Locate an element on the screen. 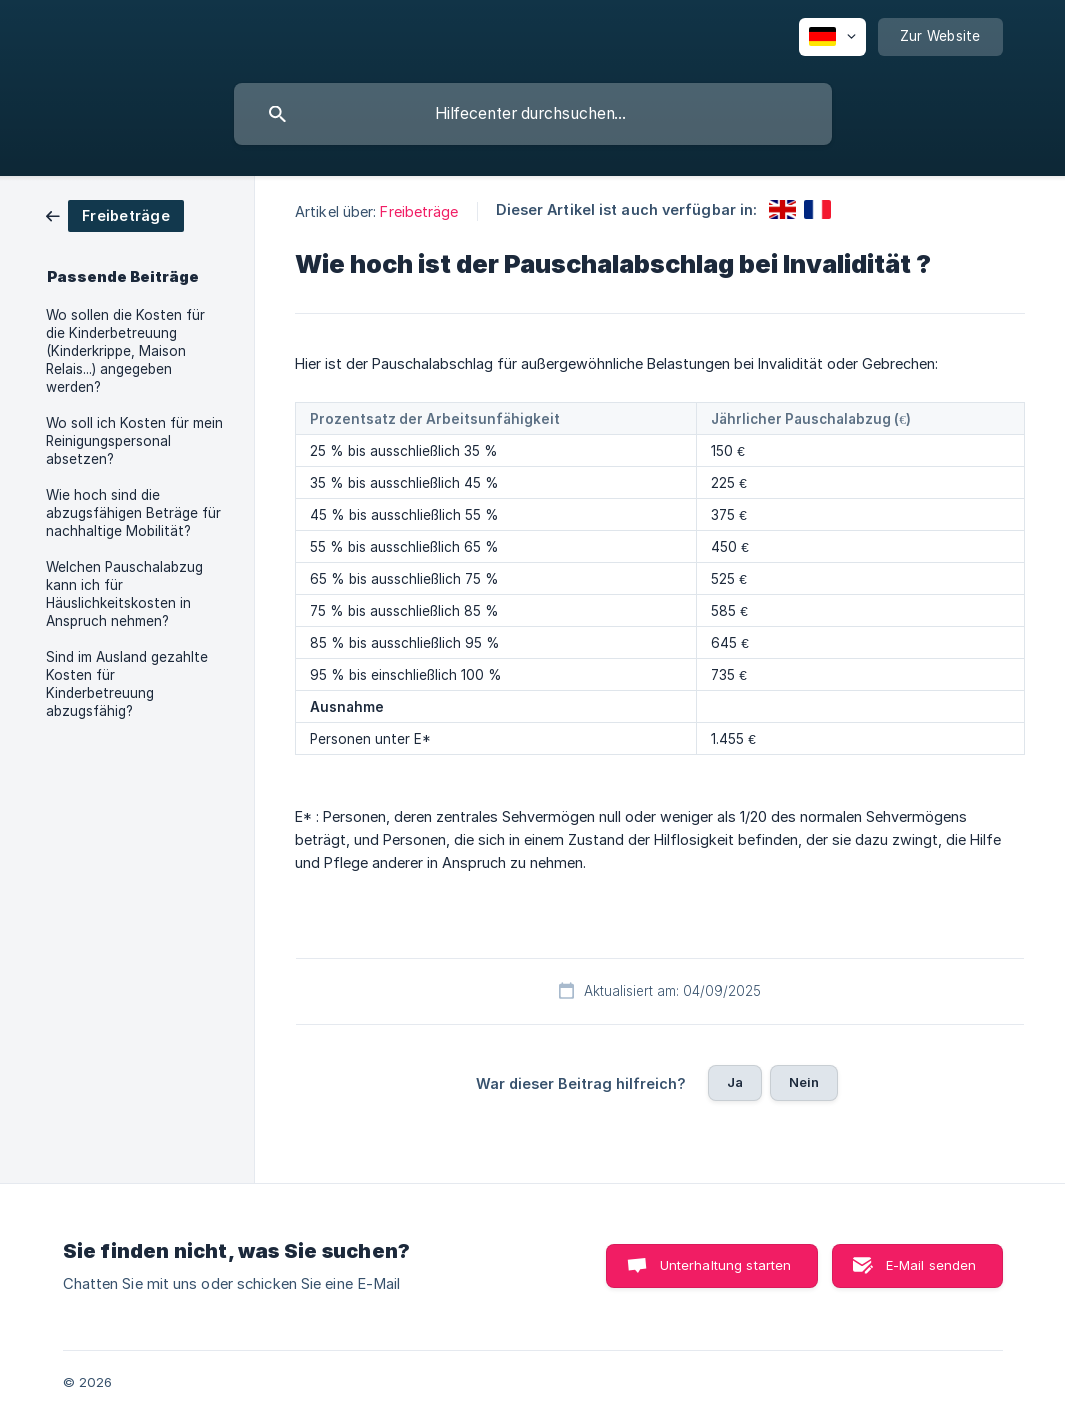  Ja [button] is located at coordinates (735, 1082).